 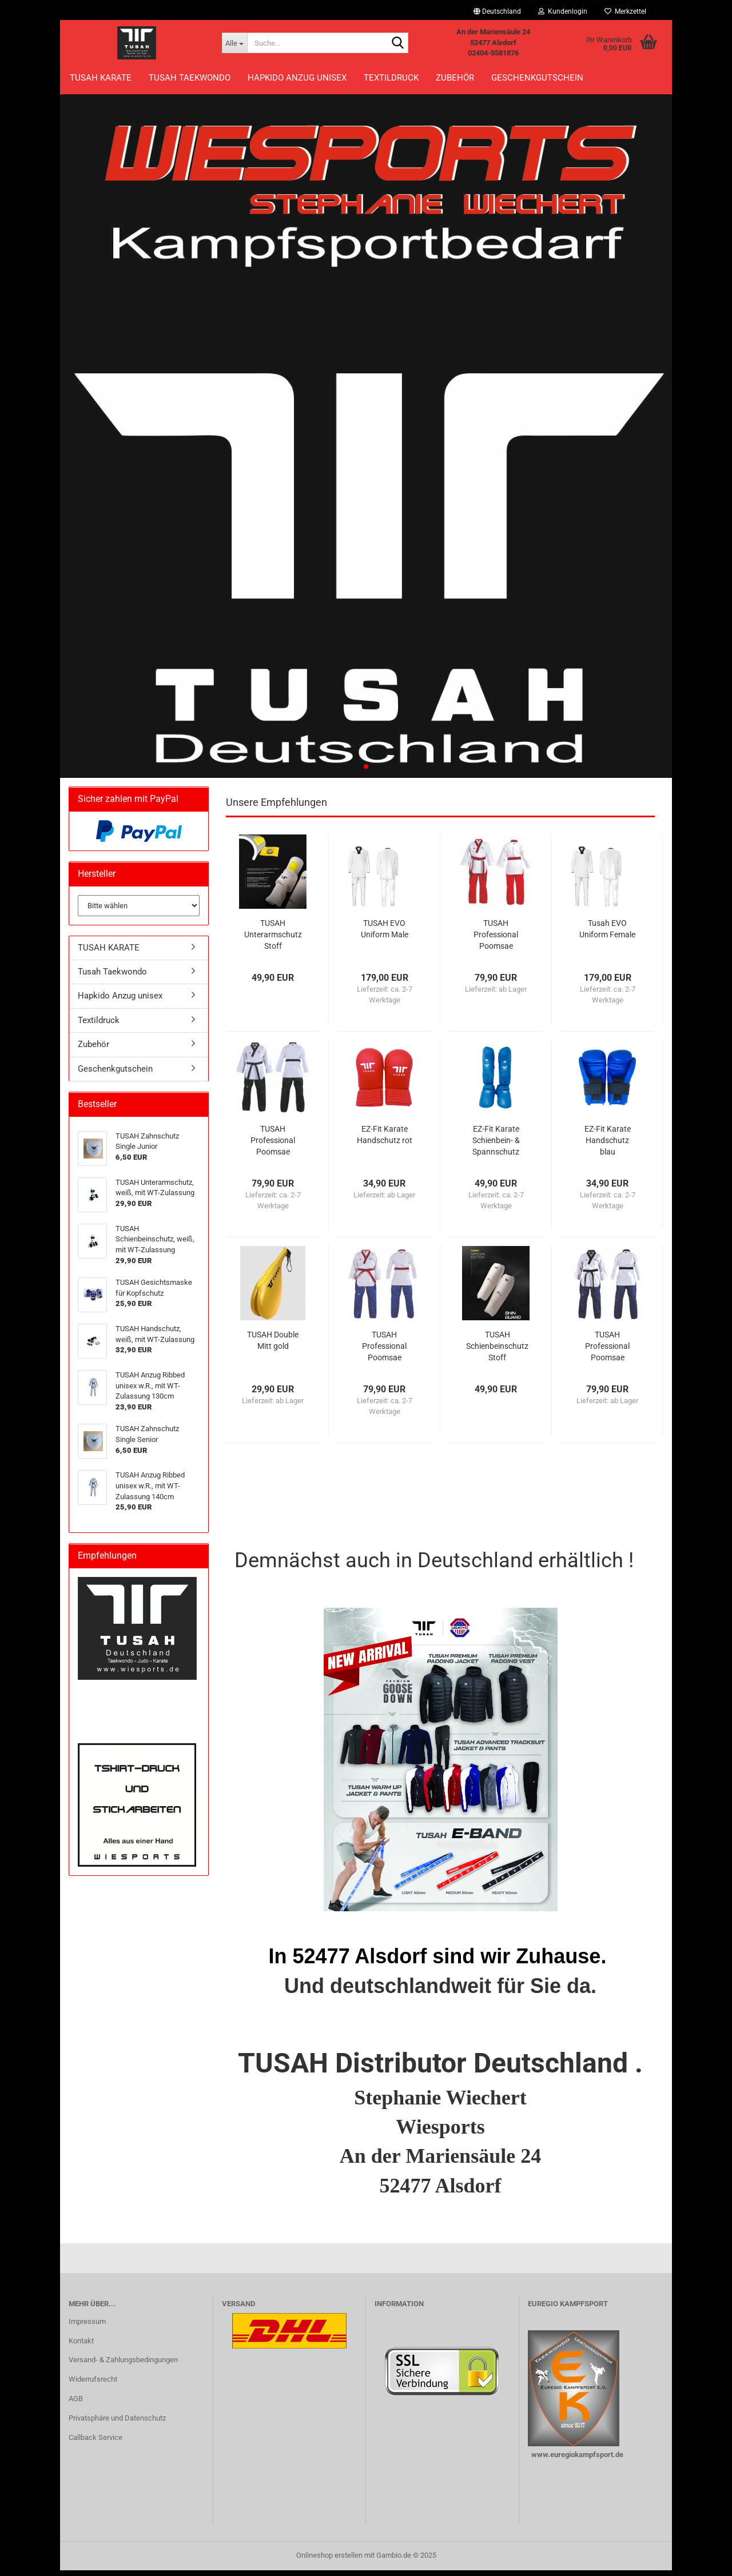 What do you see at coordinates (329, 2561) in the screenshot?
I see `Onlineshop erstellen` at bounding box center [329, 2561].